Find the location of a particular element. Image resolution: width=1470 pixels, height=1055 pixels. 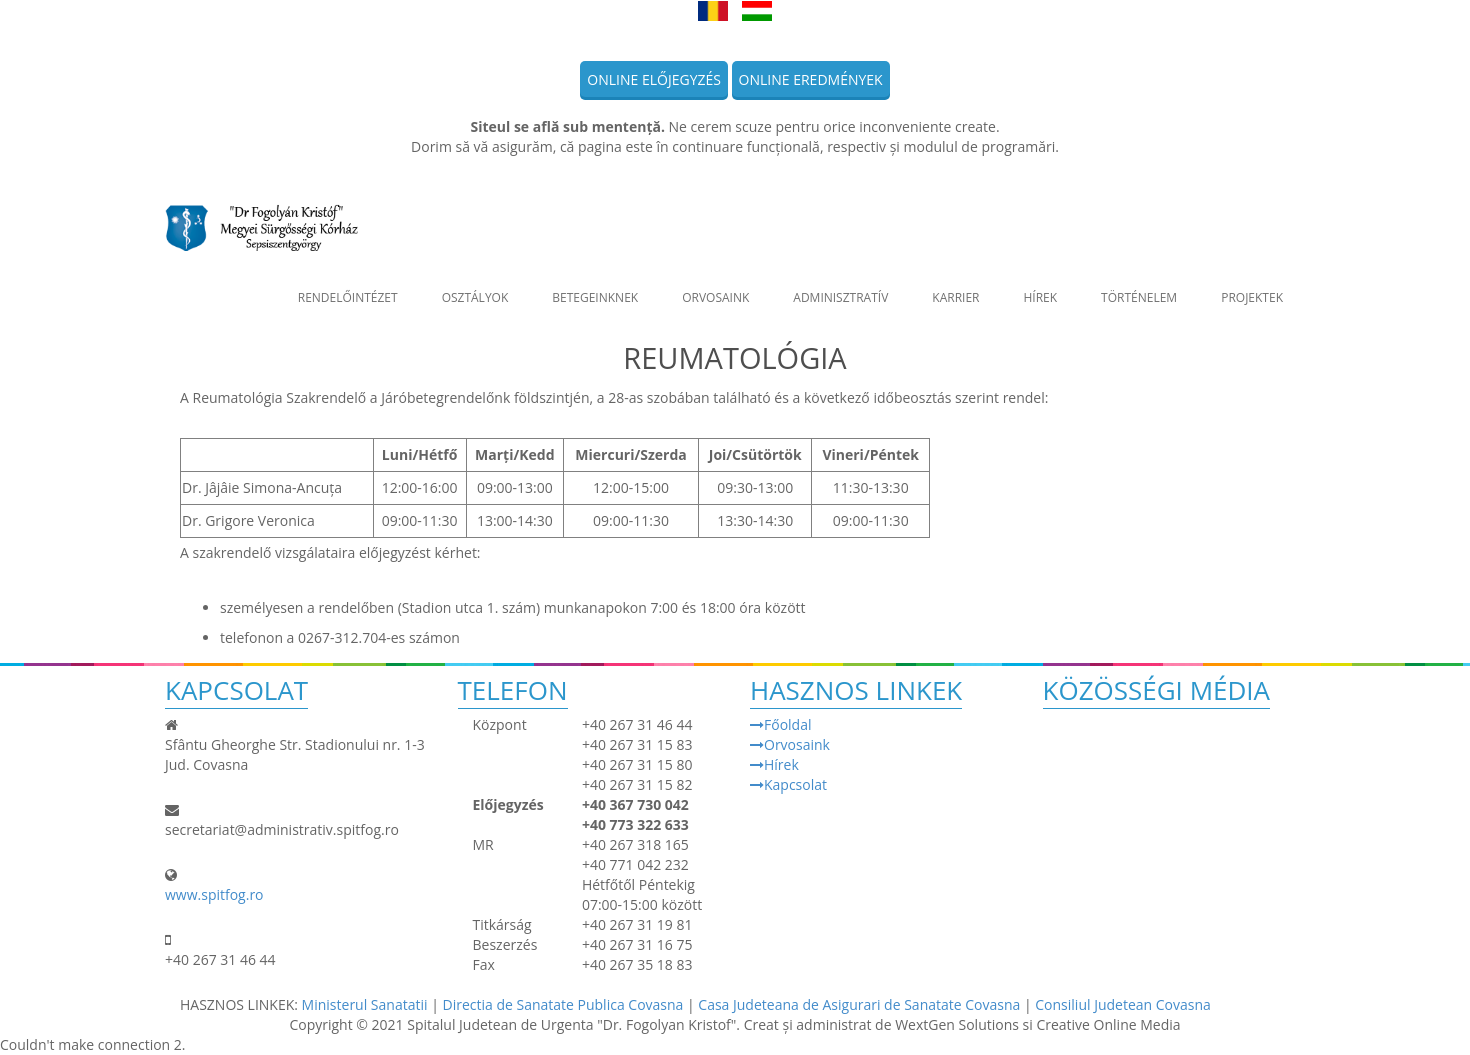

Történelem [button] is located at coordinates (1139, 288).